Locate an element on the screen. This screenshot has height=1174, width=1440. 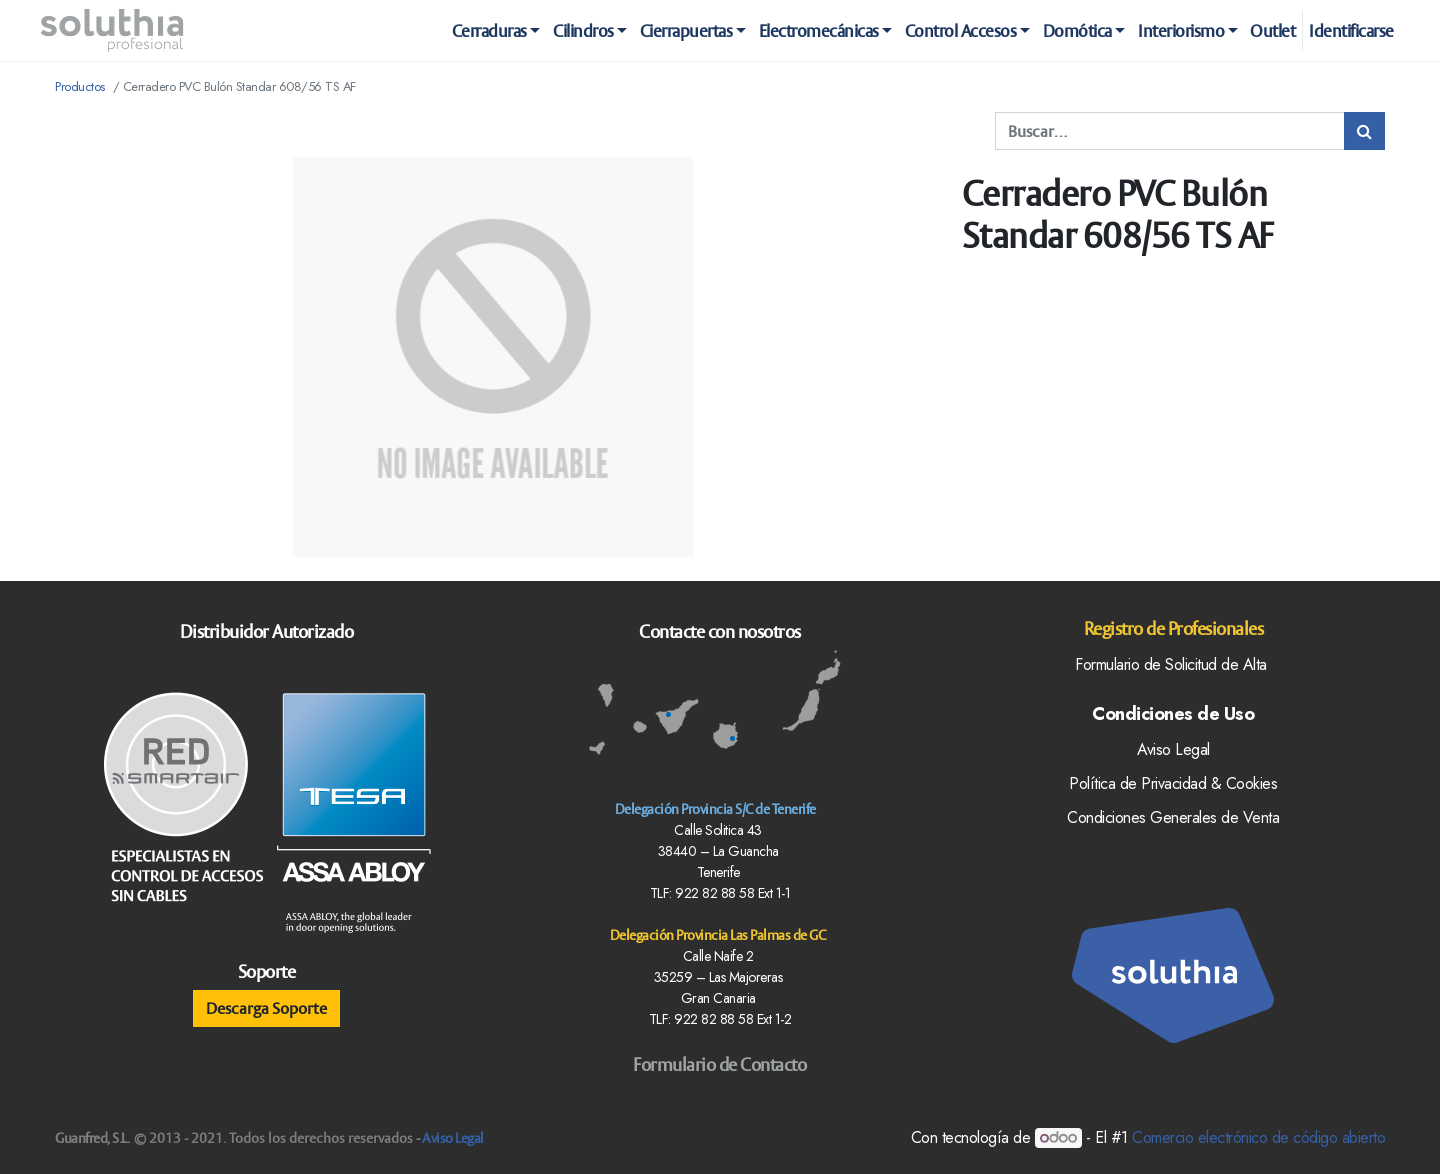
Descarga Soporte is located at coordinates (266, 1008).